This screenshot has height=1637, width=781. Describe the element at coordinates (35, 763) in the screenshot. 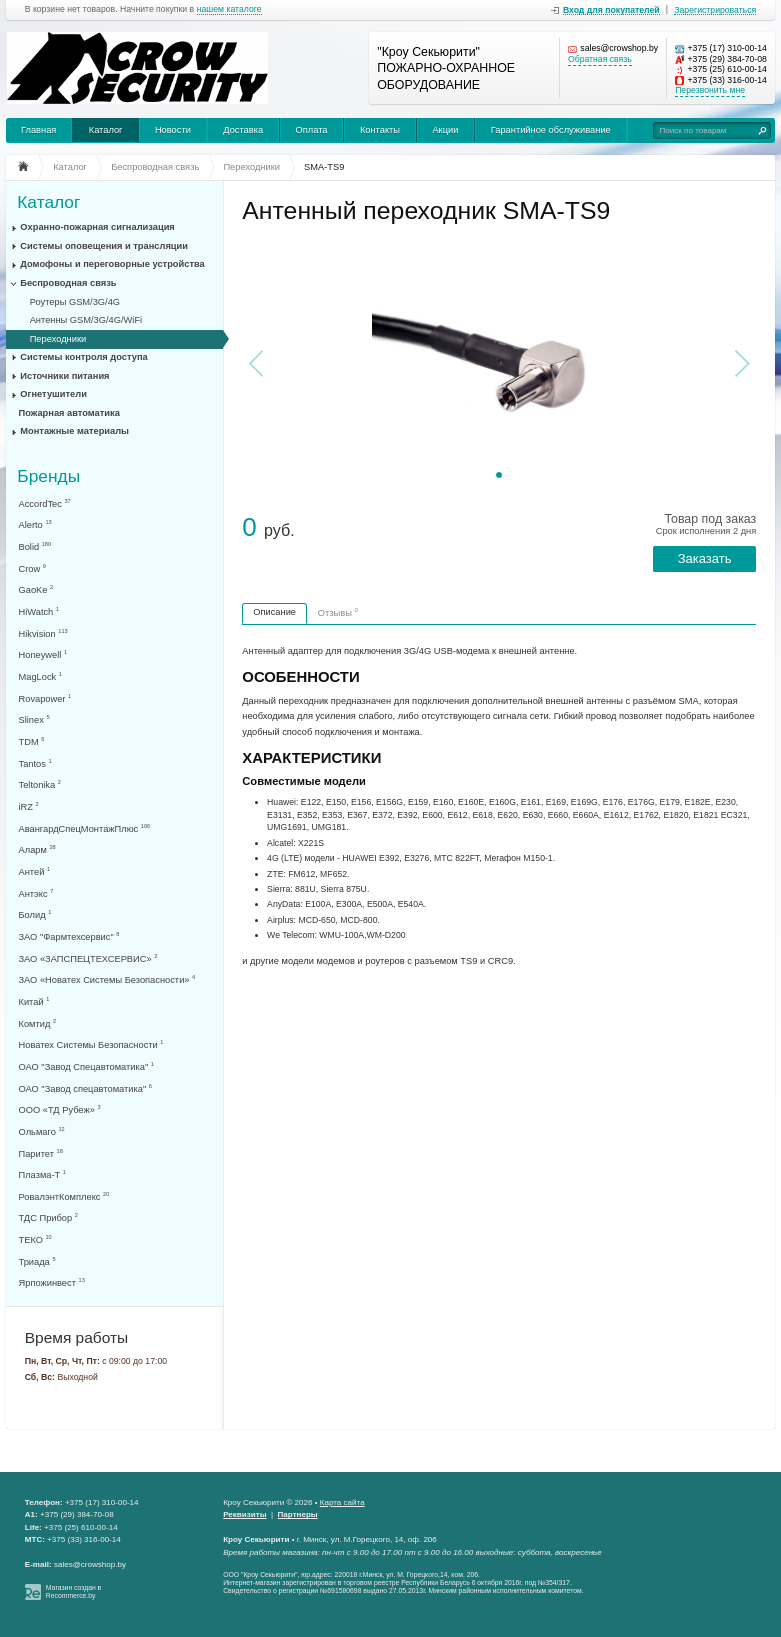

I see `Tantos` at that location.